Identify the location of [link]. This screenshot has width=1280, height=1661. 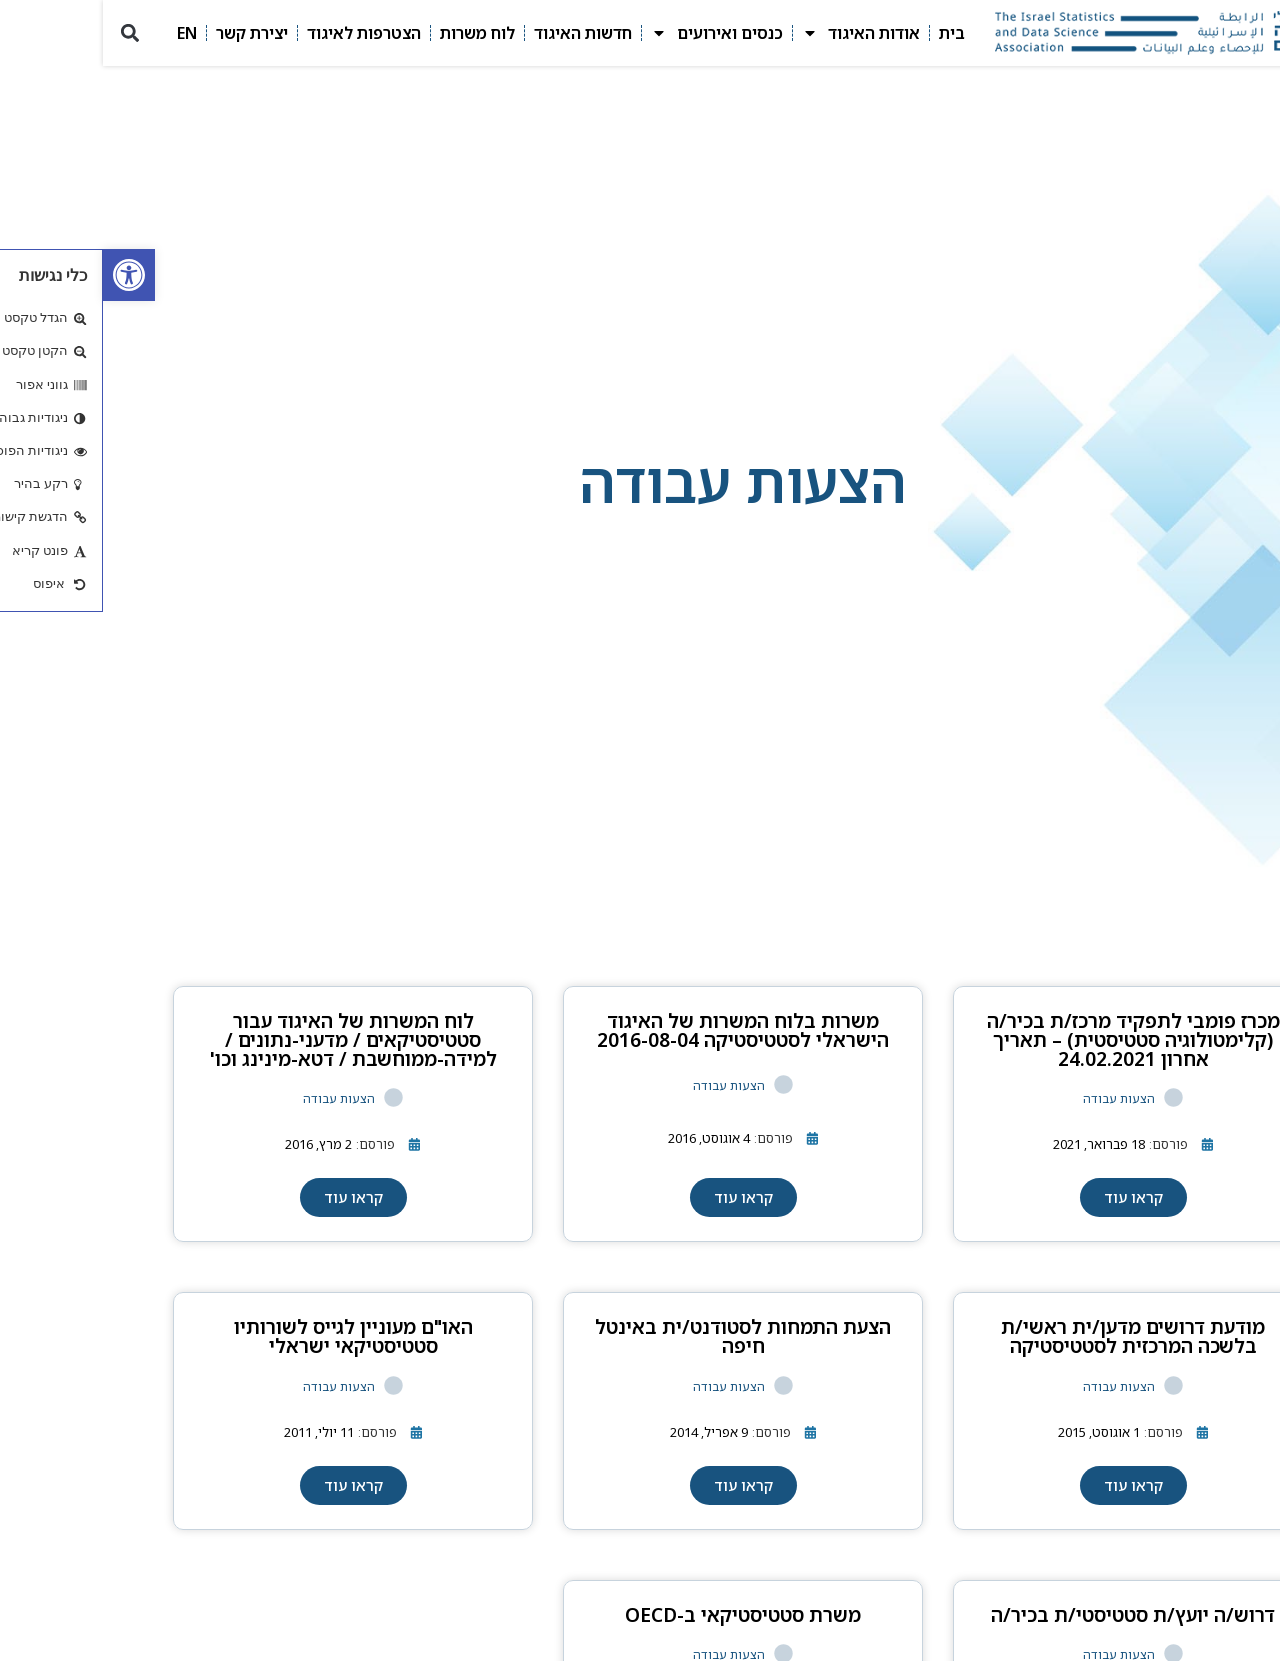
(26, 275).